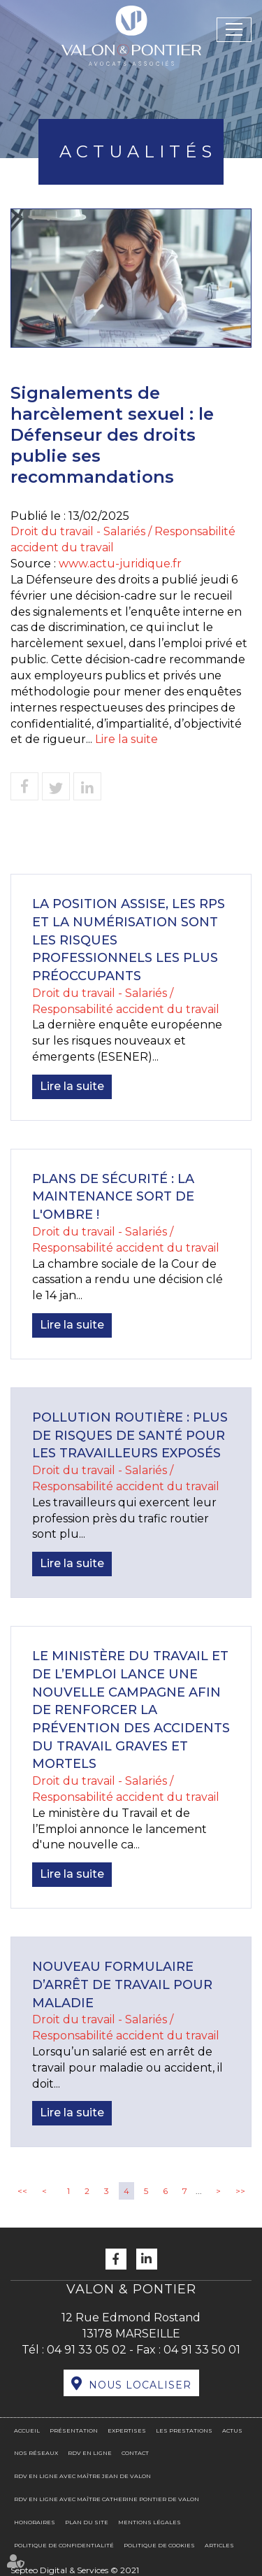 This screenshot has width=262, height=2576. I want to click on RDV en ligne avec Maître Jean DE VALON, so click(82, 2475).